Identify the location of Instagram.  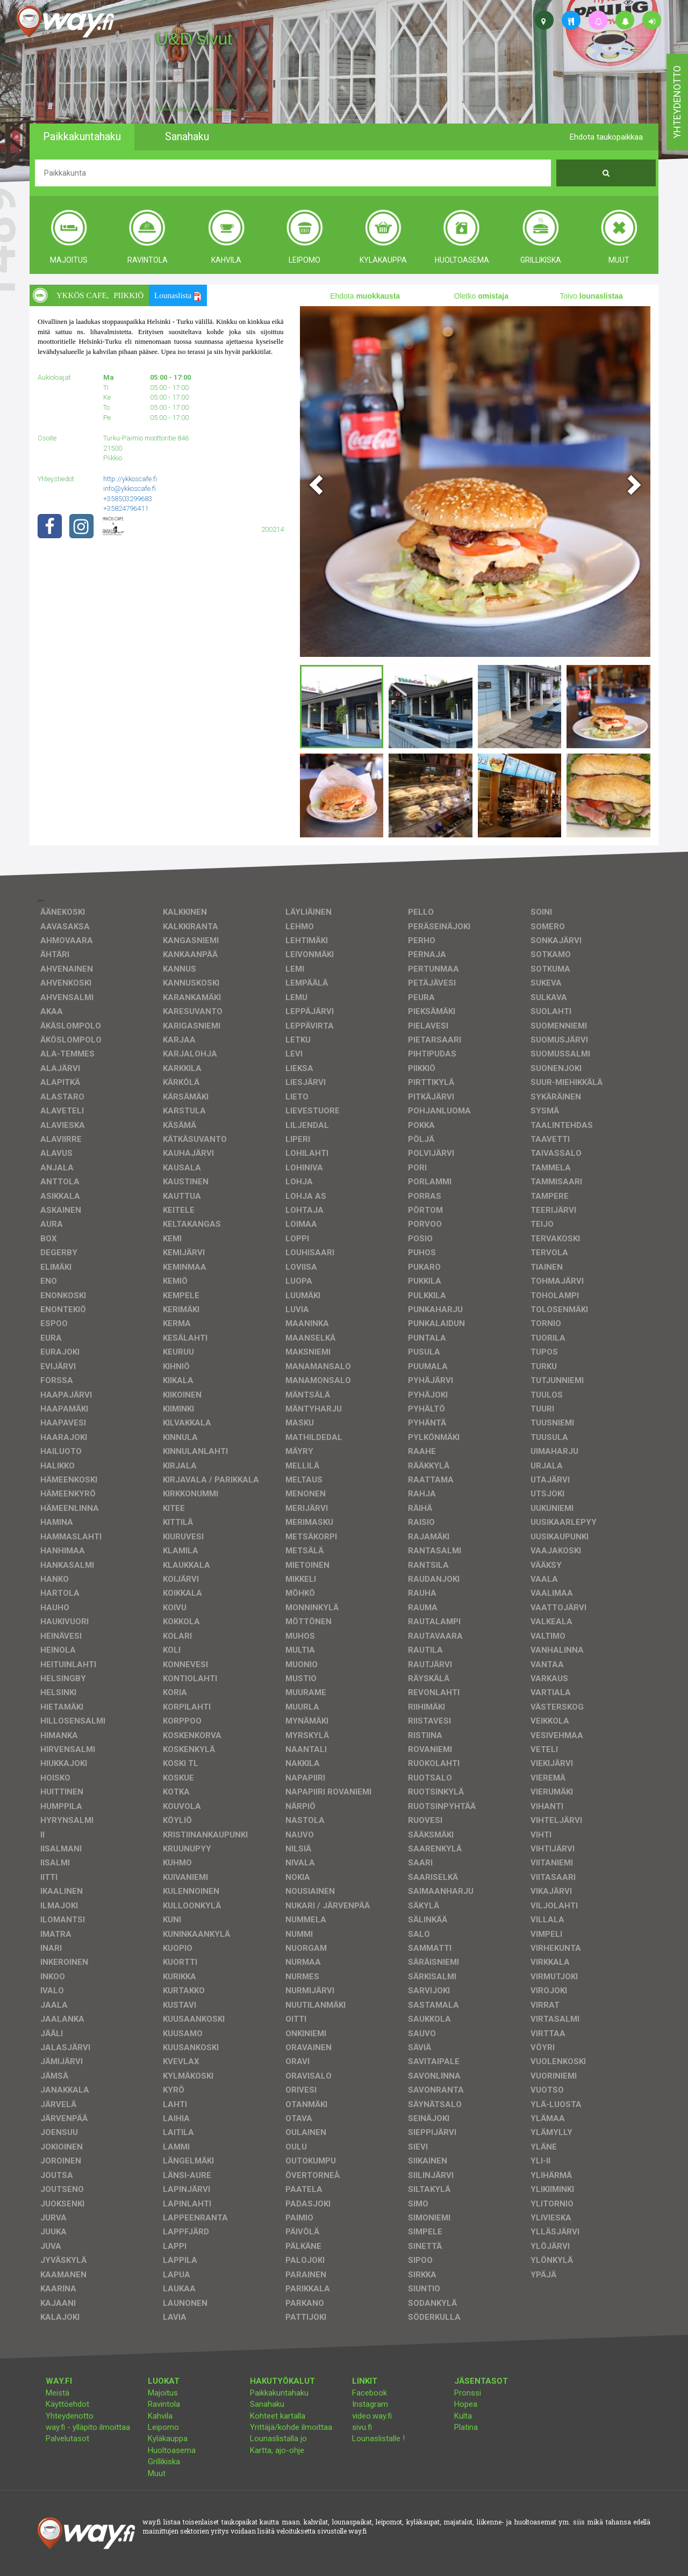
(370, 2404).